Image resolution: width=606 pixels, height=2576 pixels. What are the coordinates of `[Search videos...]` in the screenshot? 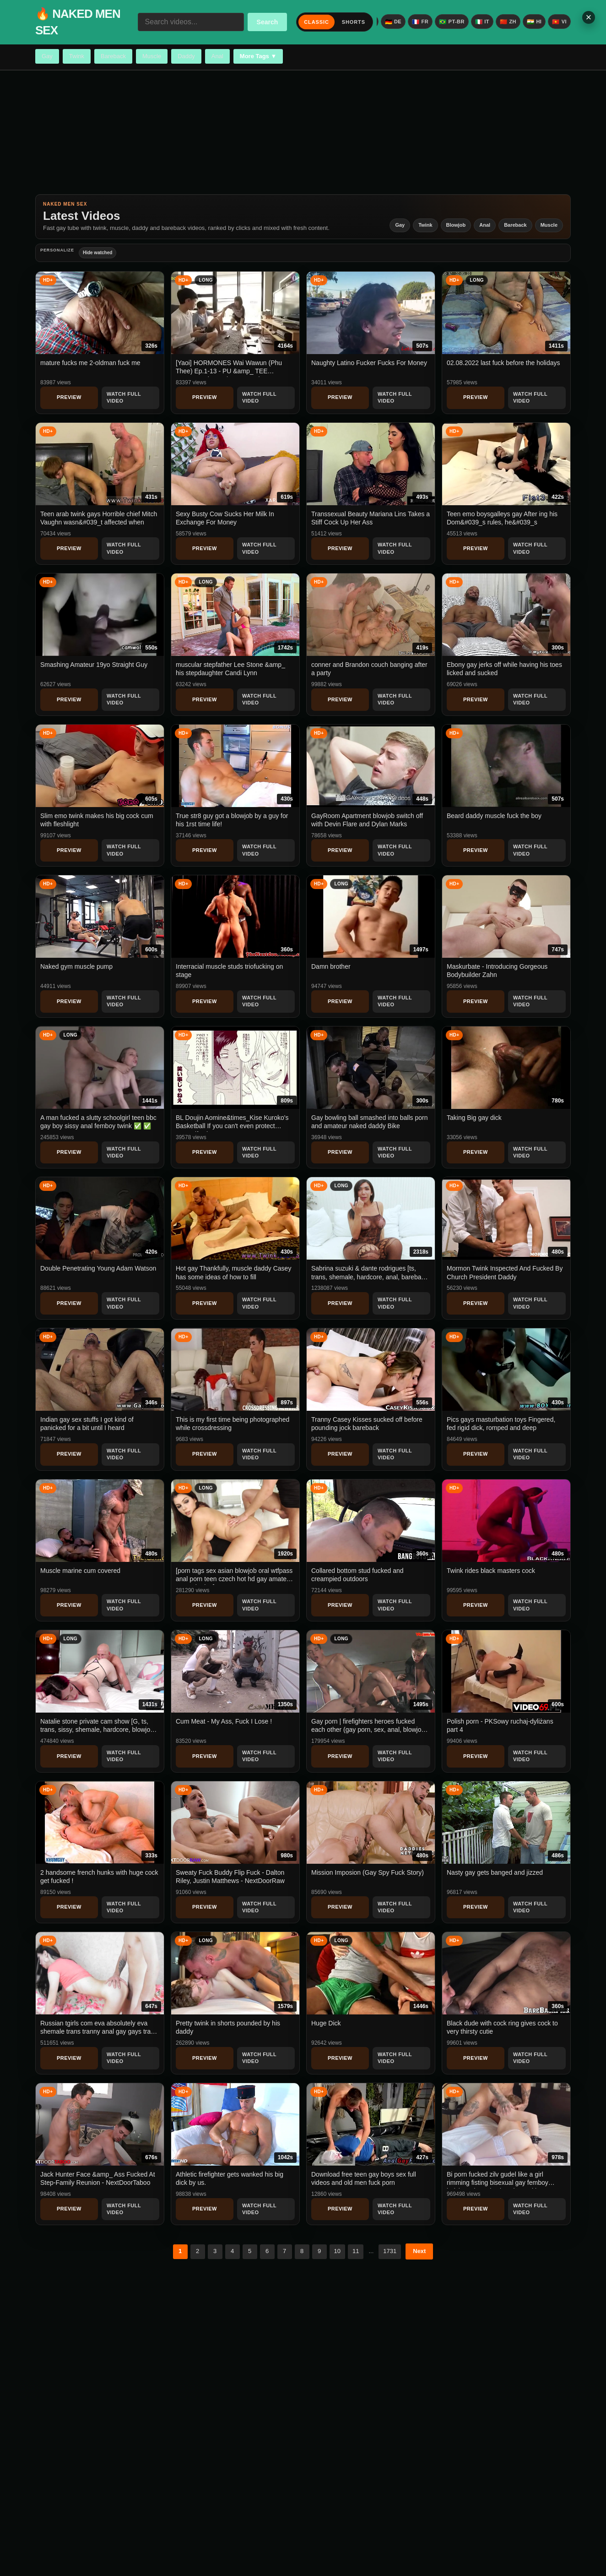 It's located at (191, 22).